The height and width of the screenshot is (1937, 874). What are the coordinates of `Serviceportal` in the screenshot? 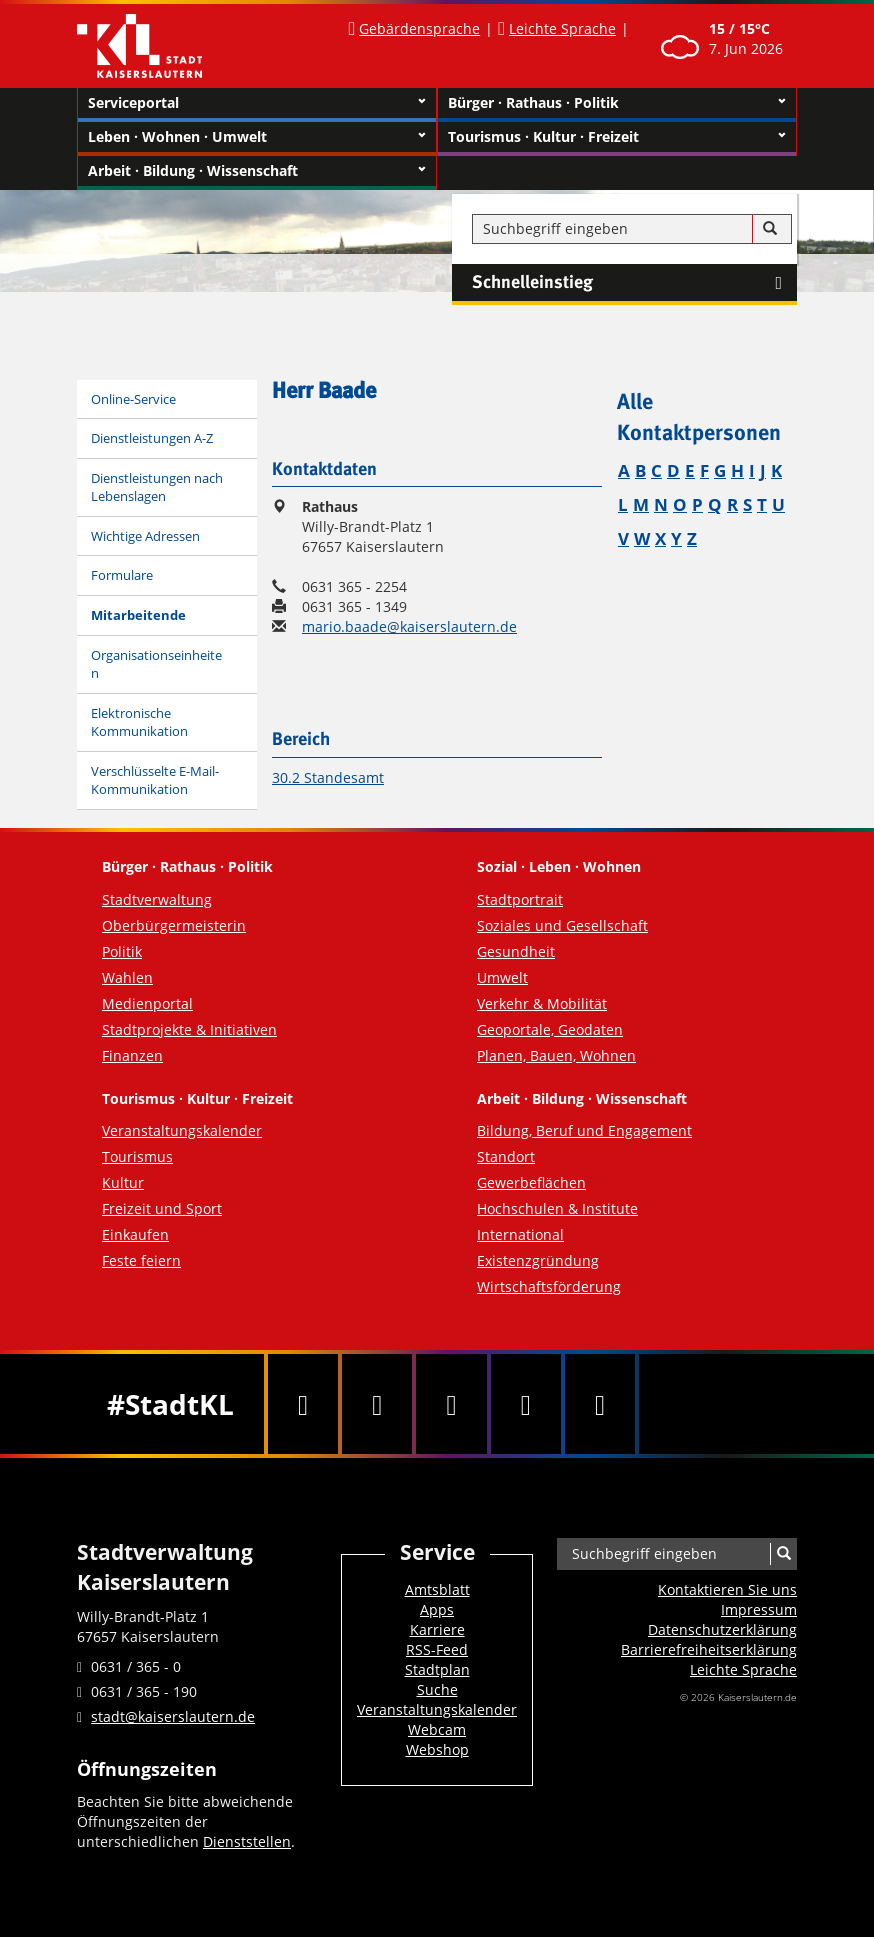 It's located at (257, 103).